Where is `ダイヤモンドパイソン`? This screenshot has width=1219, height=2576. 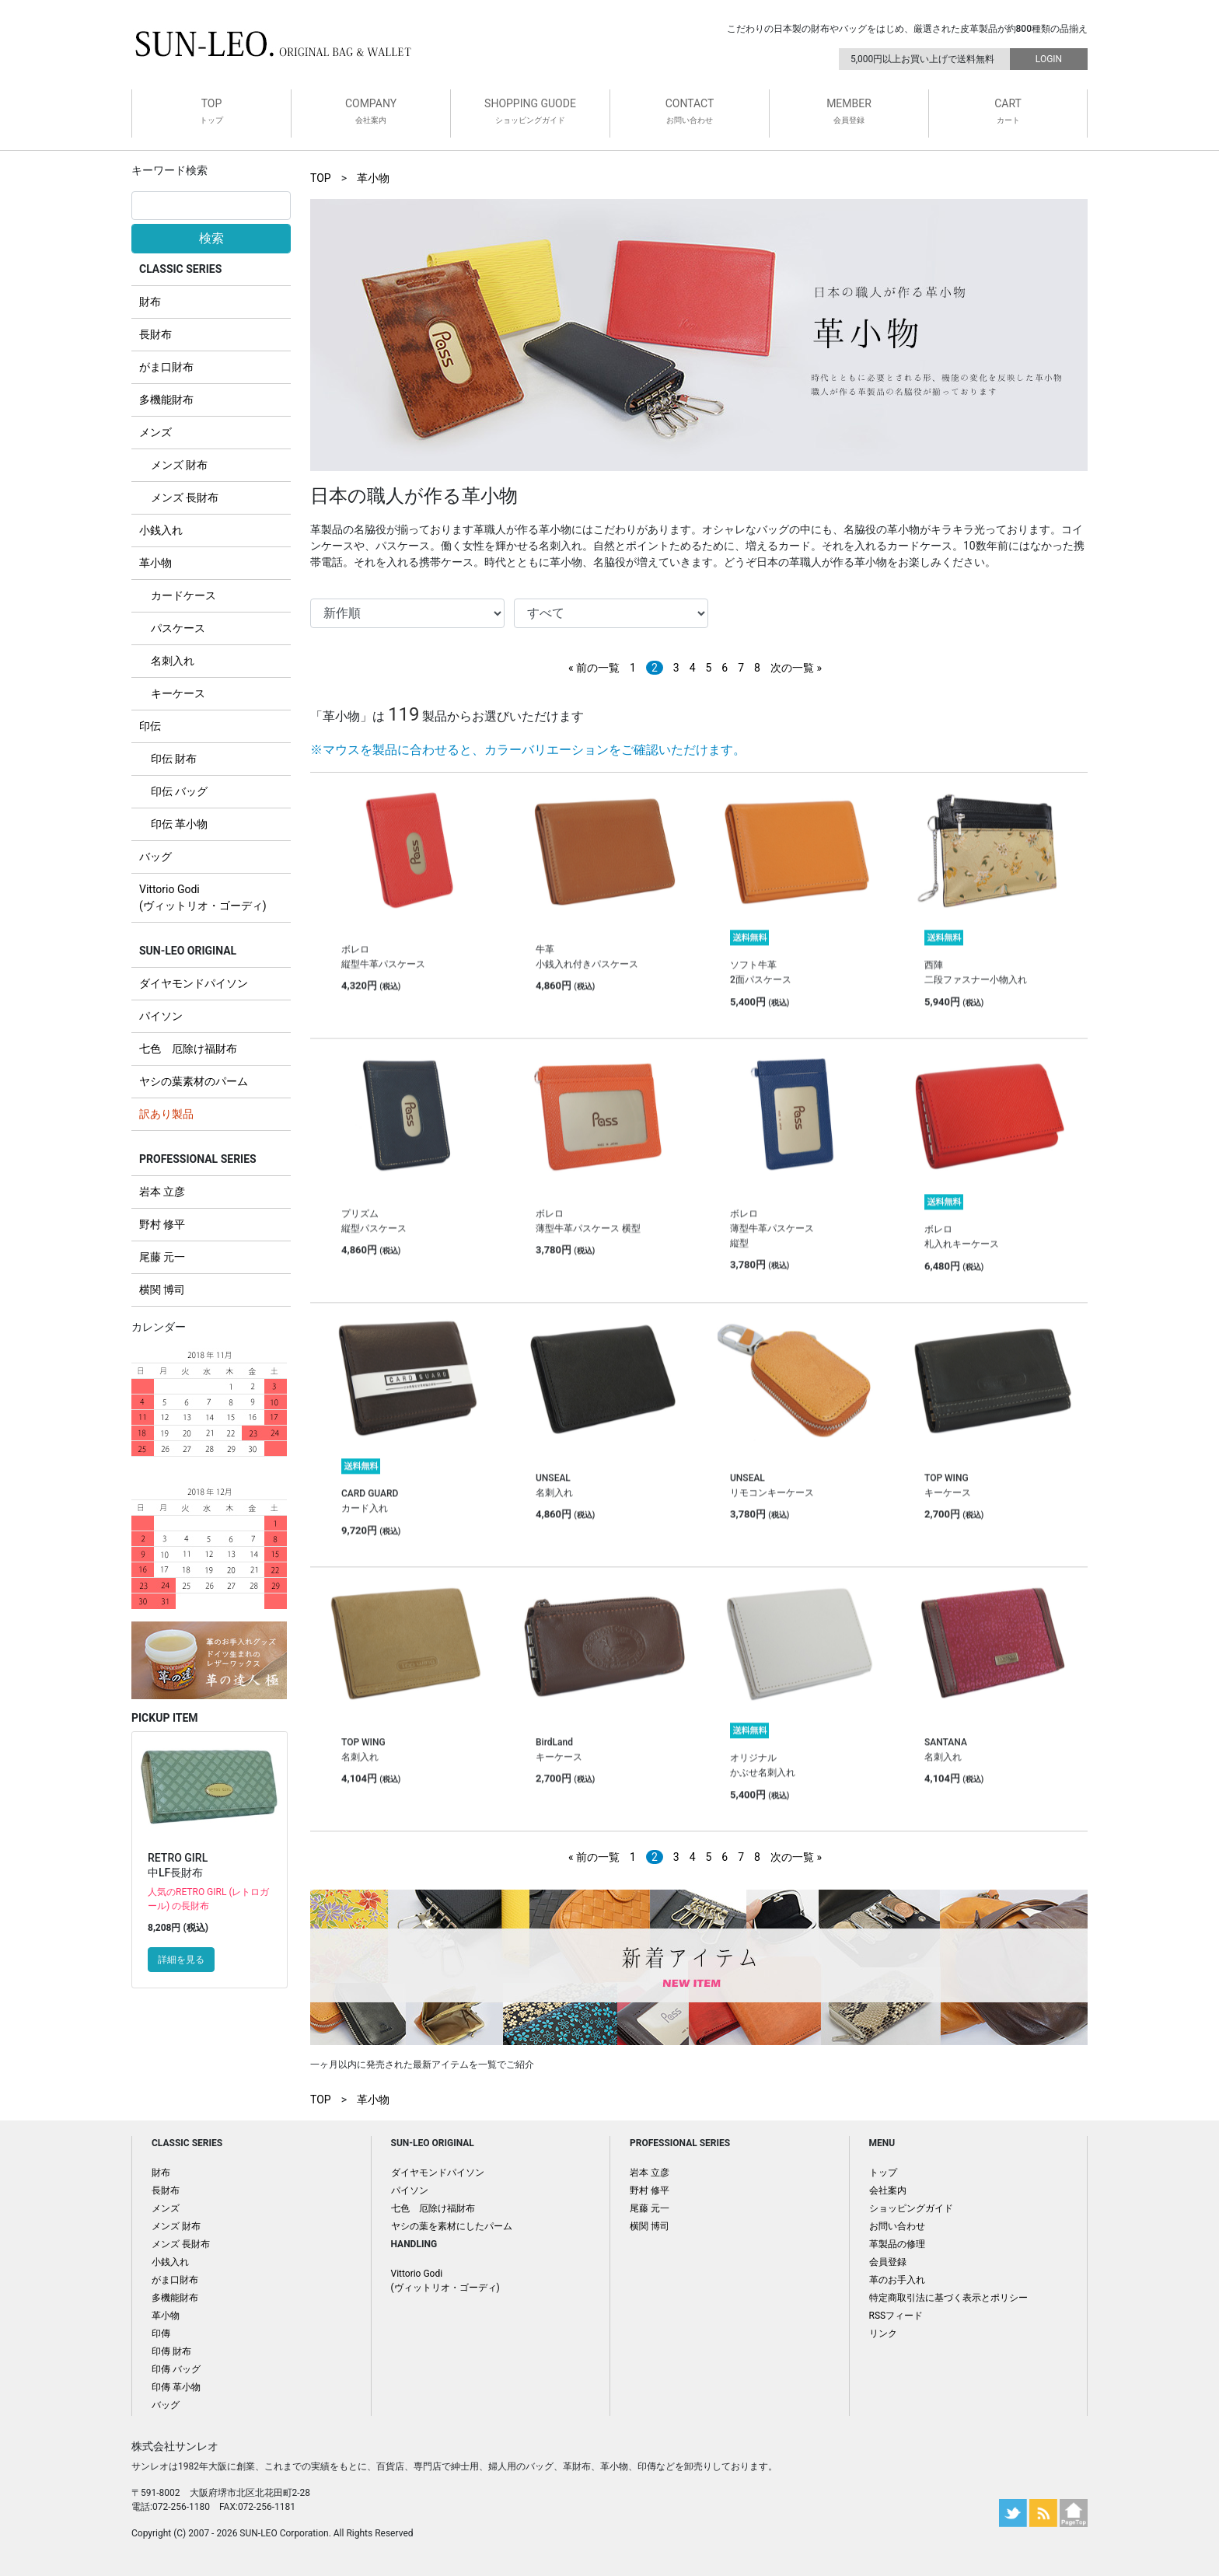 ダイヤモンドパイソン is located at coordinates (193, 983).